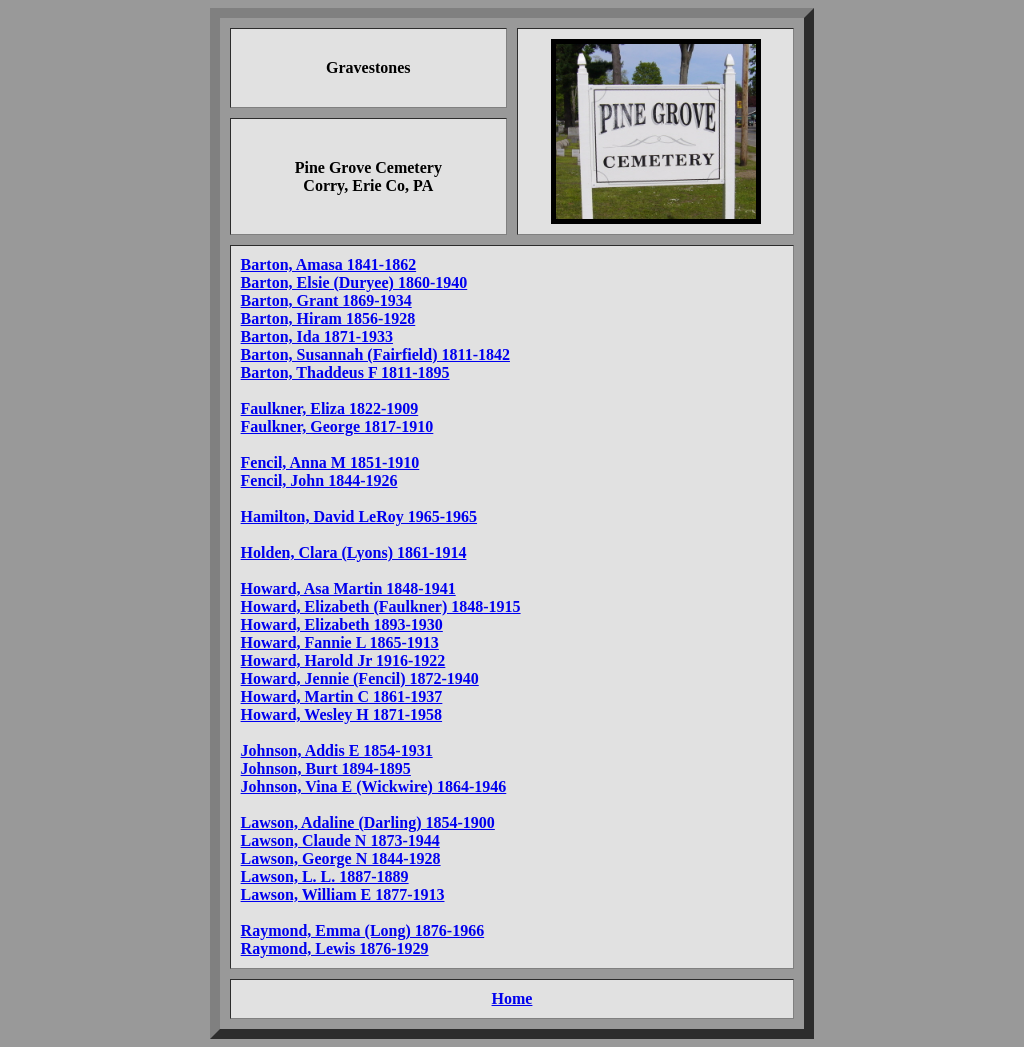 The image size is (1024, 1047). Describe the element at coordinates (330, 408) in the screenshot. I see `Faulkner, Eliza 1822-1909` at that location.